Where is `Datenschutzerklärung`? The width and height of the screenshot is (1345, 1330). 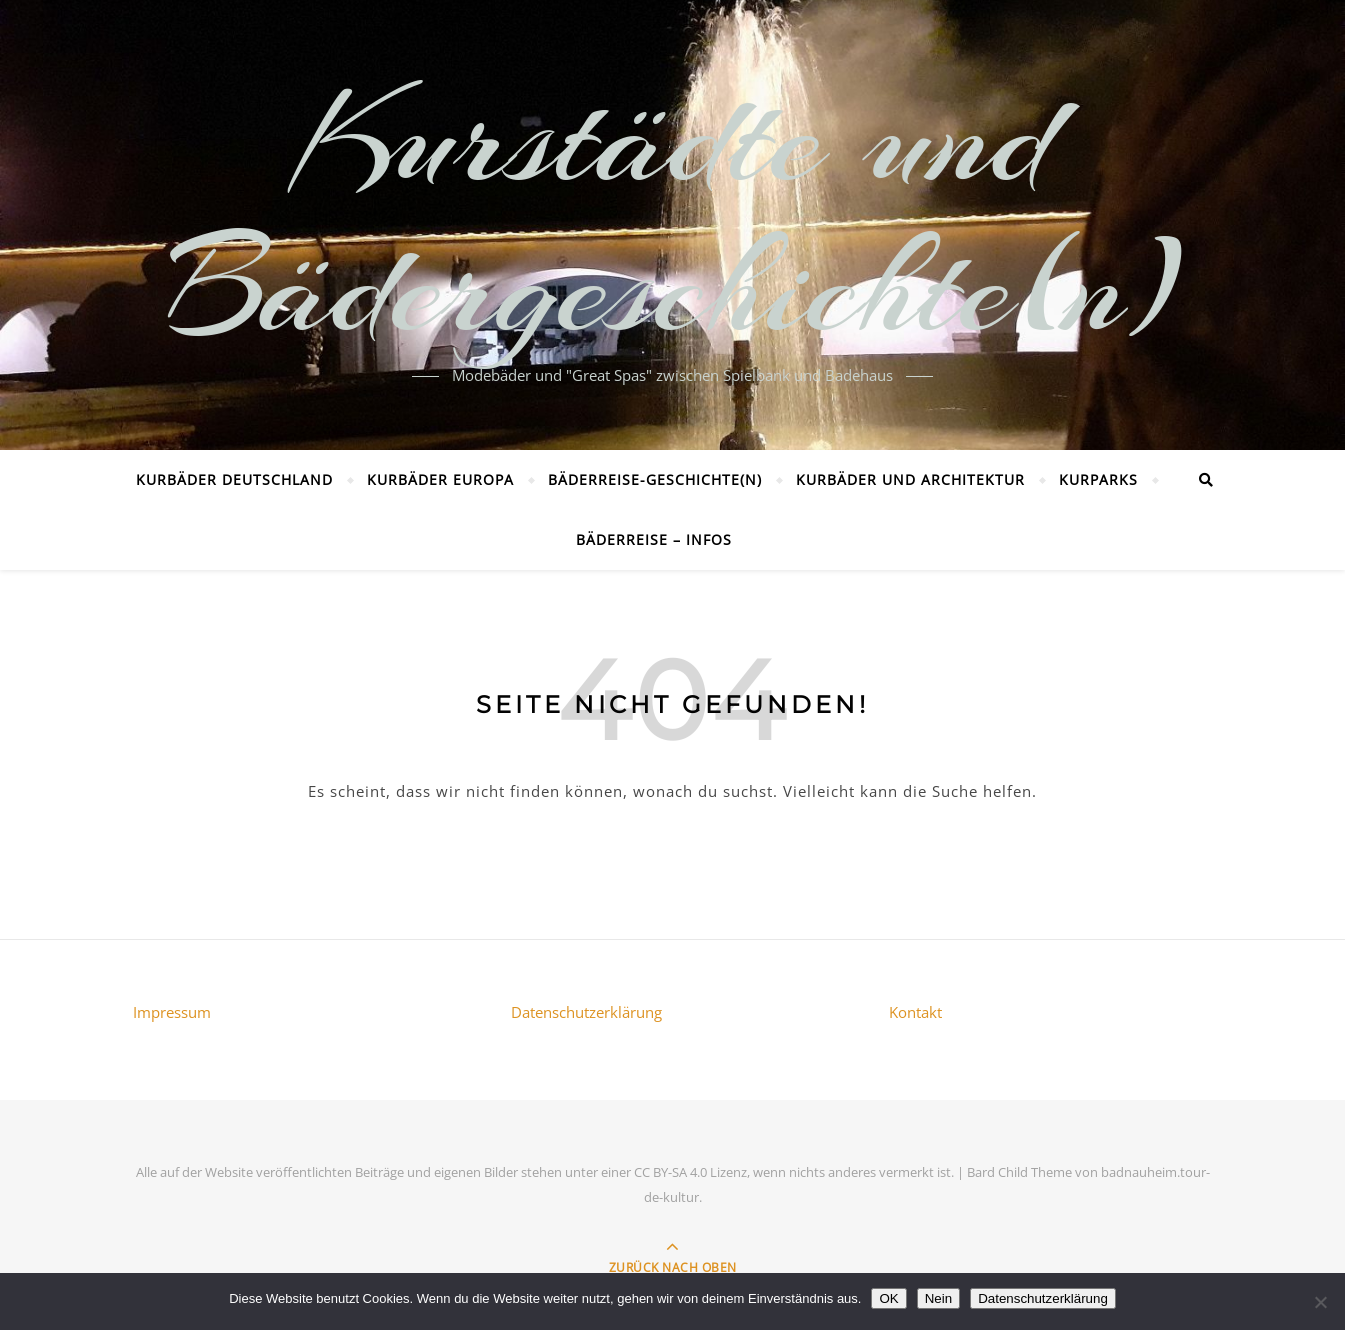 Datenschutzerklärung is located at coordinates (586, 1012).